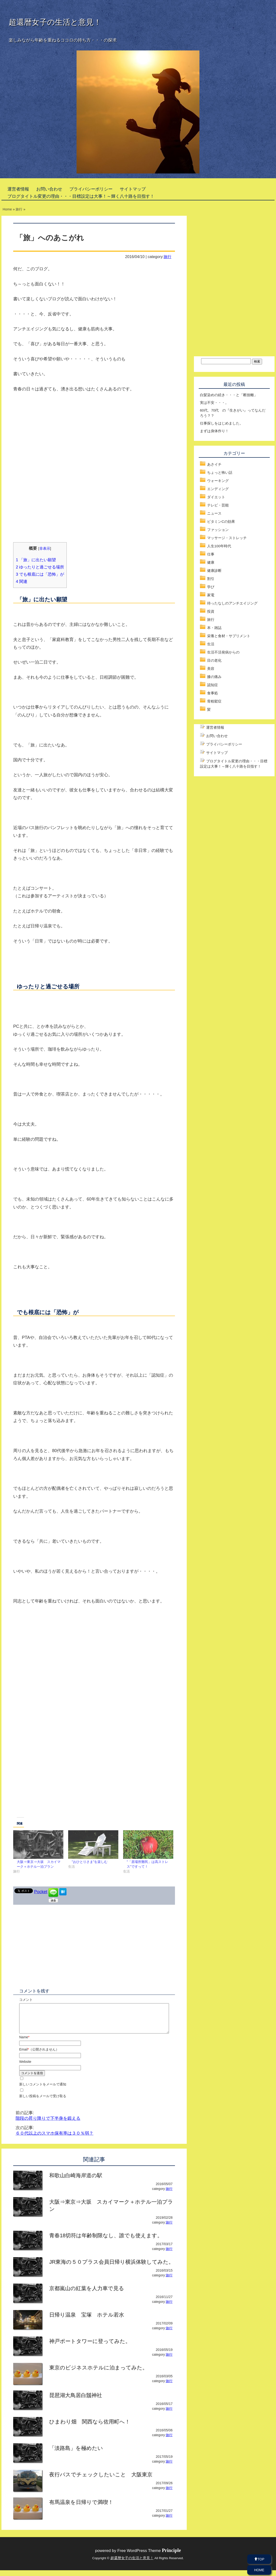 This screenshot has width=276, height=2576. What do you see at coordinates (210, 611) in the screenshot?
I see `投資` at bounding box center [210, 611].